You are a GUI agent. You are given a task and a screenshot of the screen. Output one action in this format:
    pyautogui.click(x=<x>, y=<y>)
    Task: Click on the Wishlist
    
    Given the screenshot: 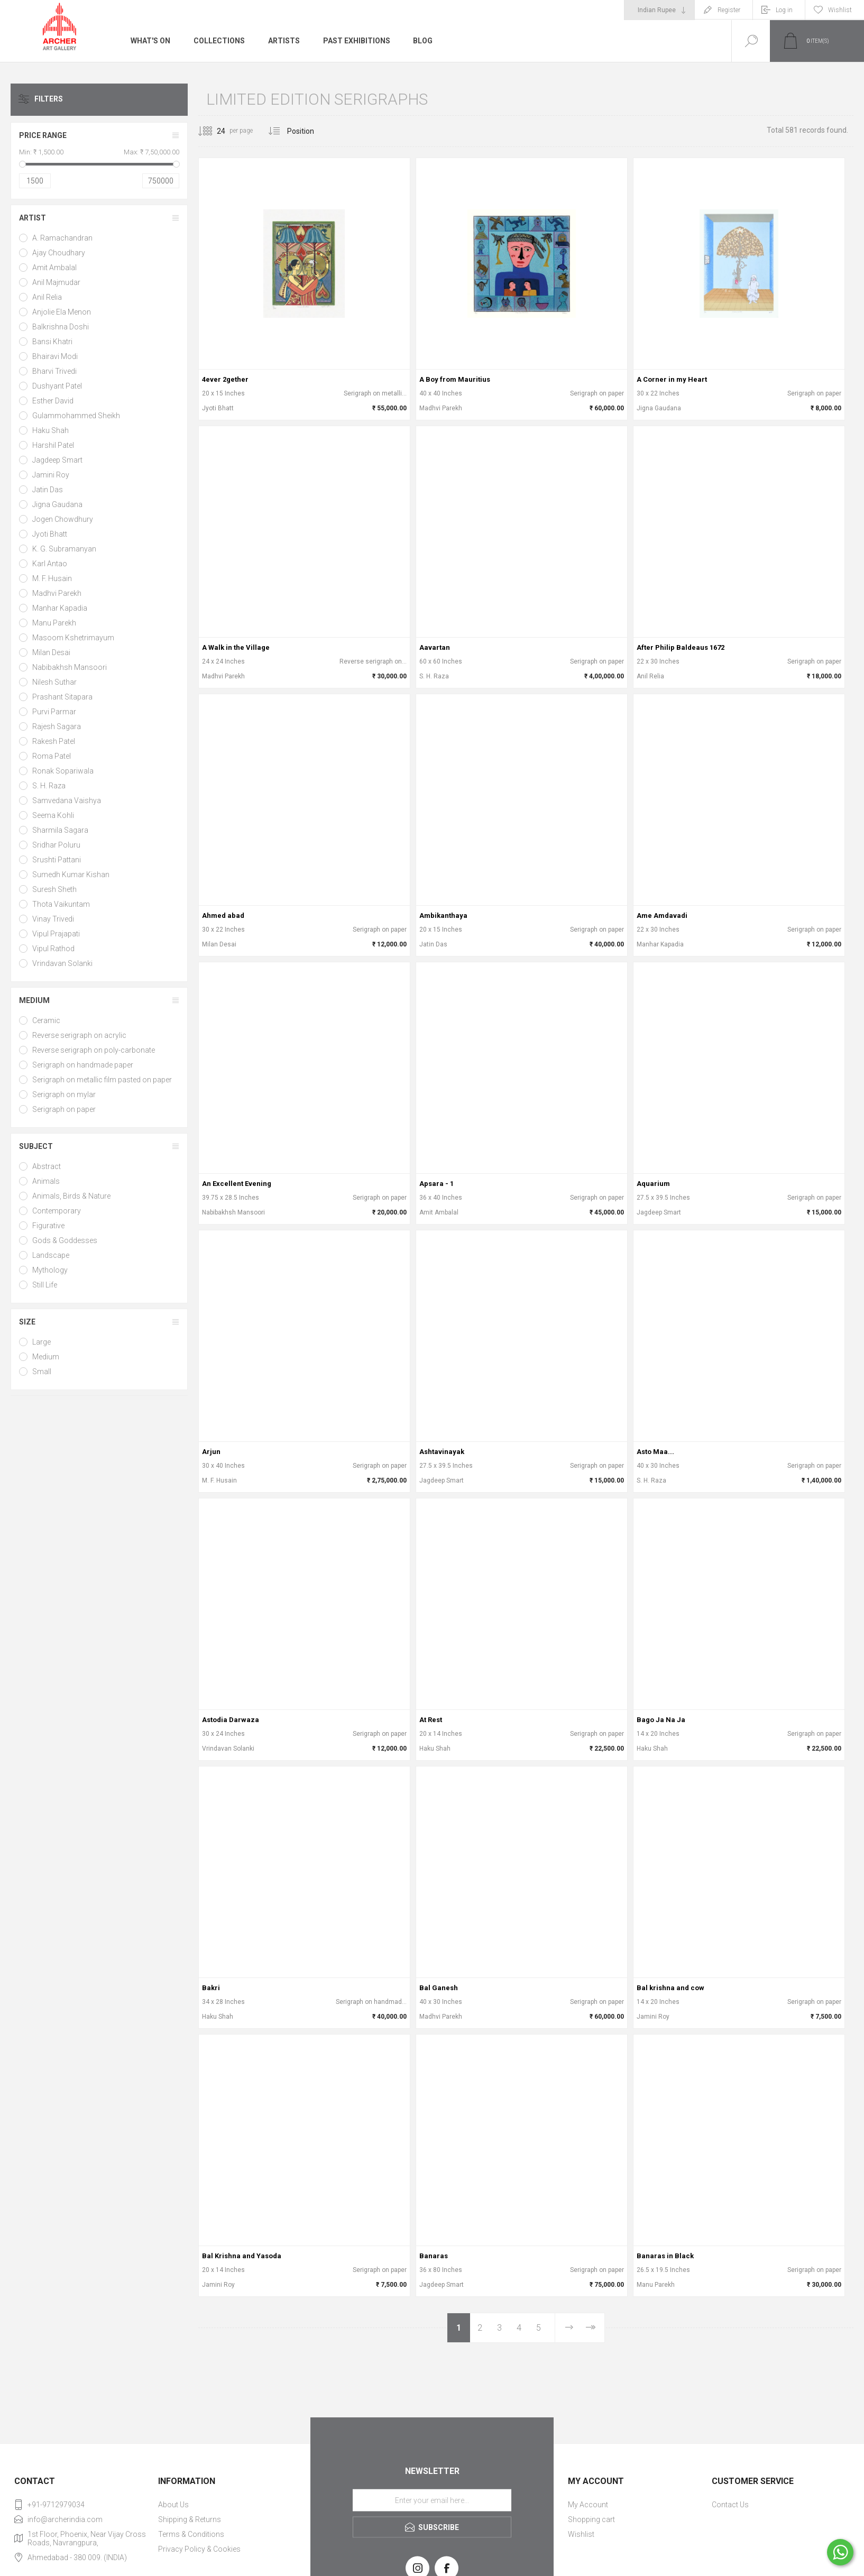 What is the action you would take?
    pyautogui.click(x=581, y=2534)
    